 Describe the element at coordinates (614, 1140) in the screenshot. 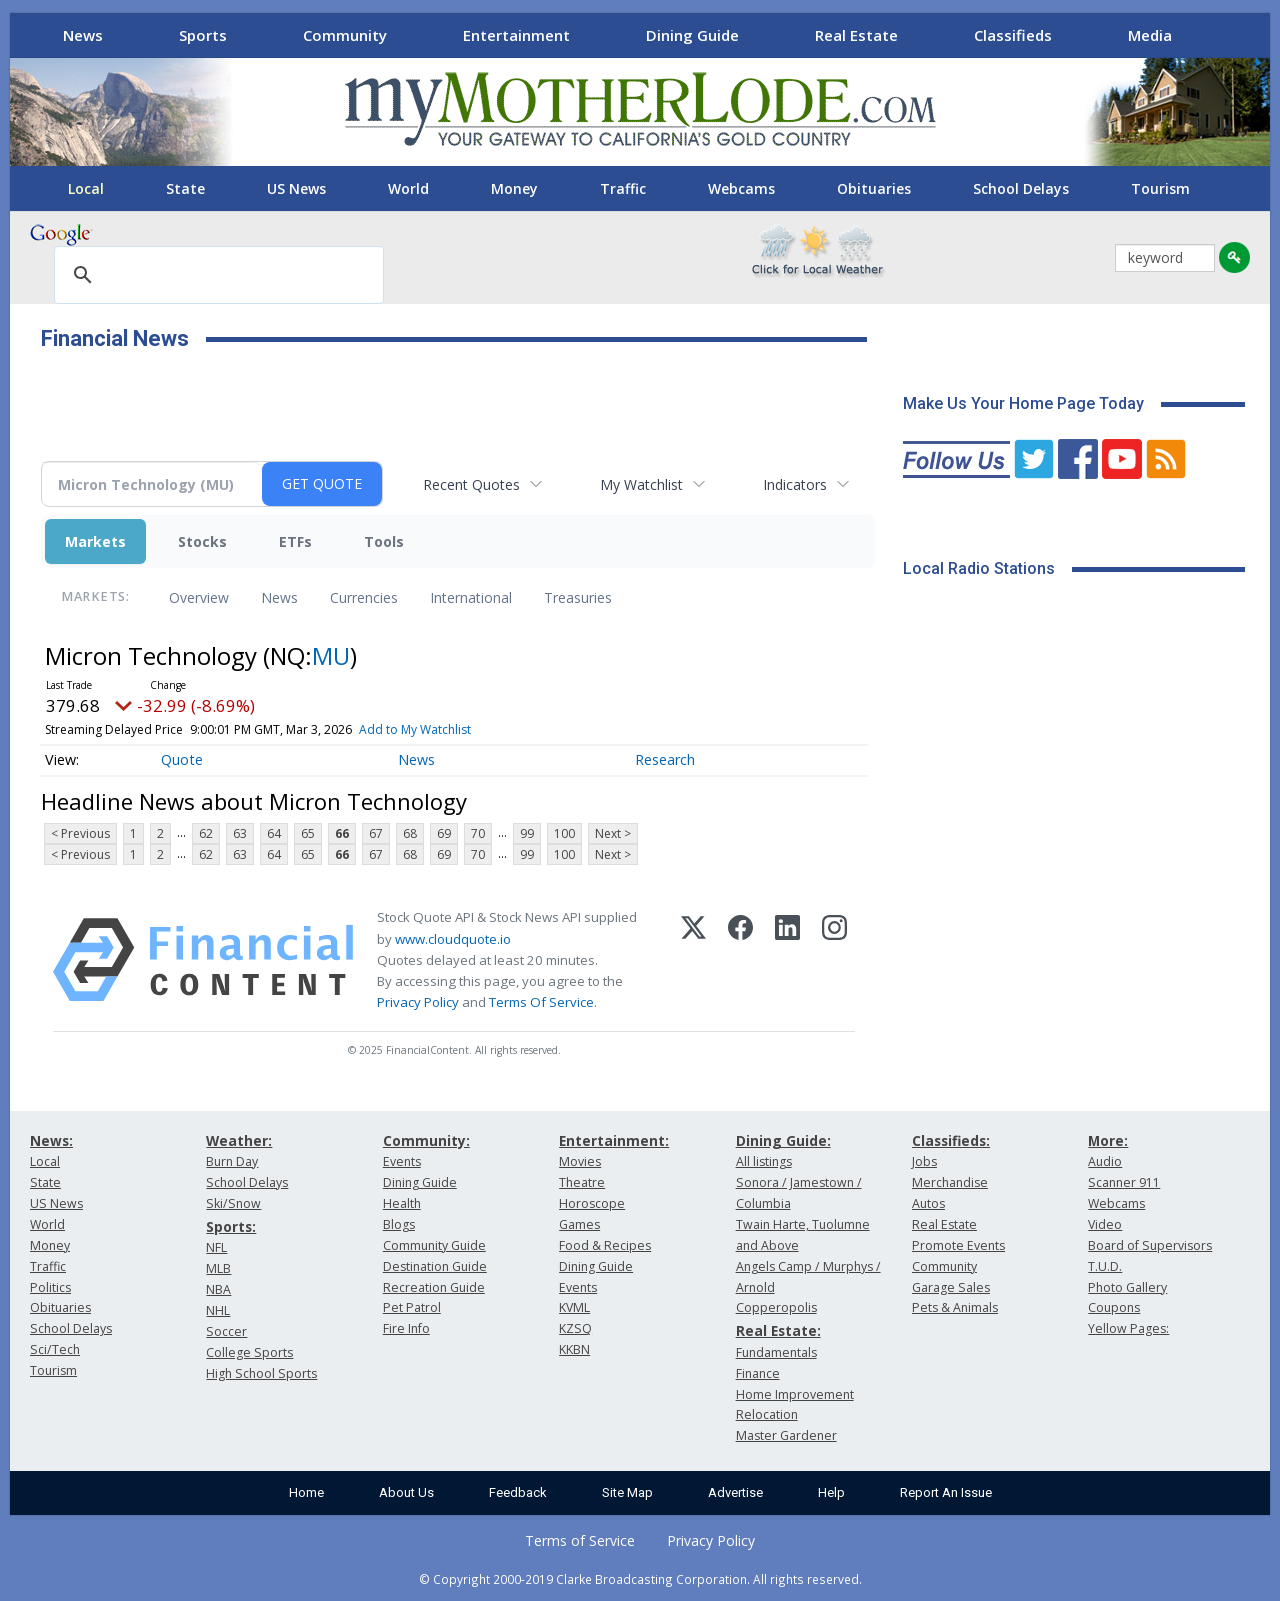

I see `Entertainment:` at that location.